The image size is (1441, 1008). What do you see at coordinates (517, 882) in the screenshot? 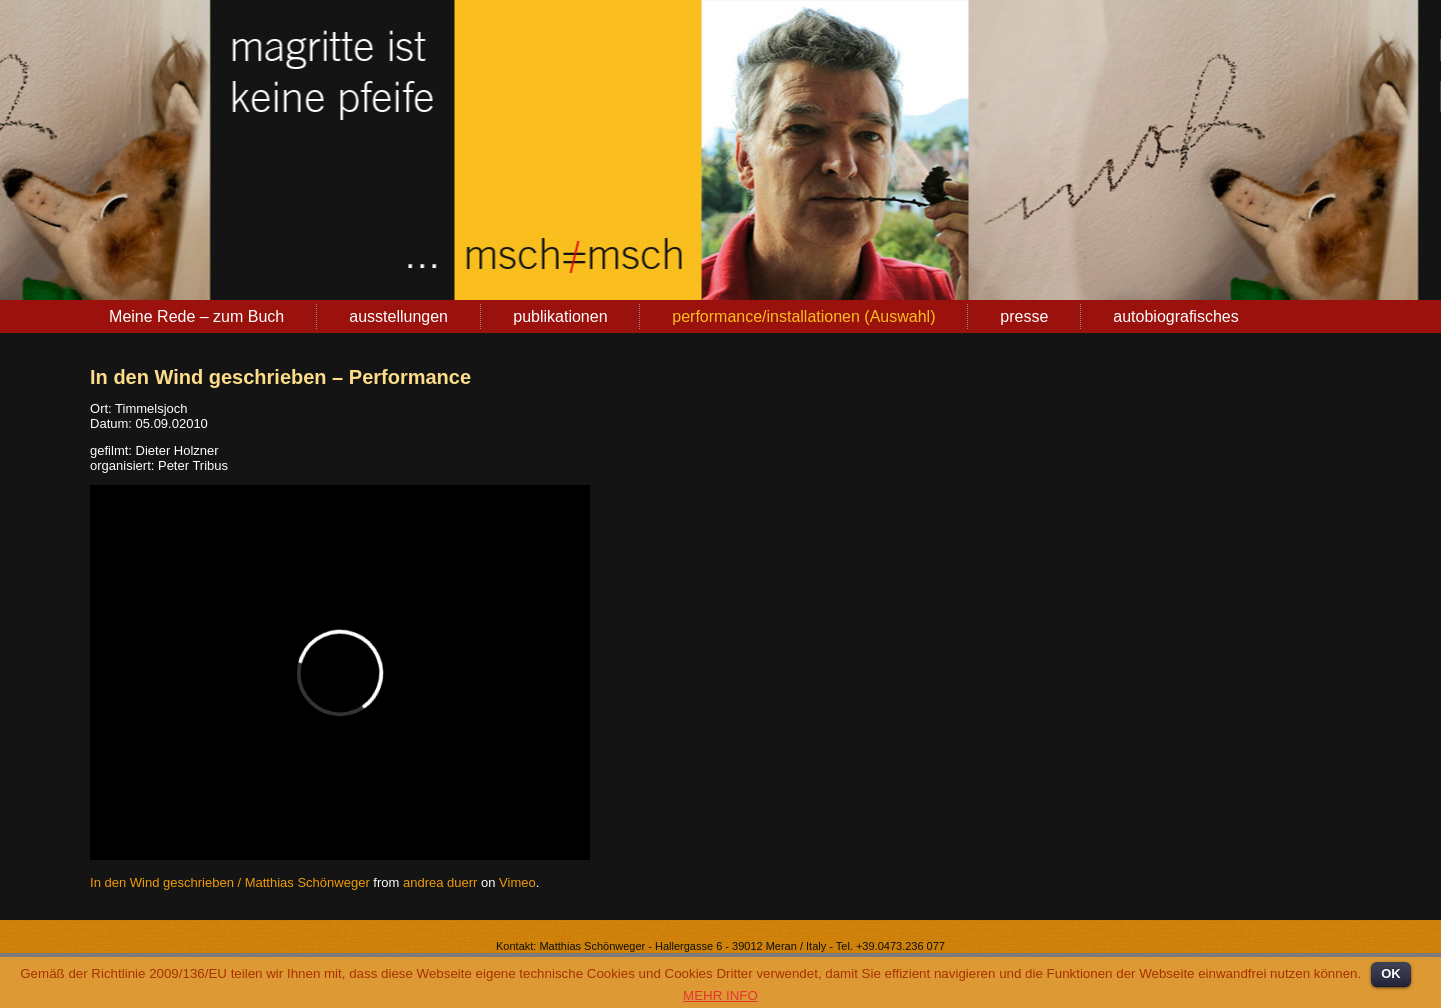
I see `Vimeo` at bounding box center [517, 882].